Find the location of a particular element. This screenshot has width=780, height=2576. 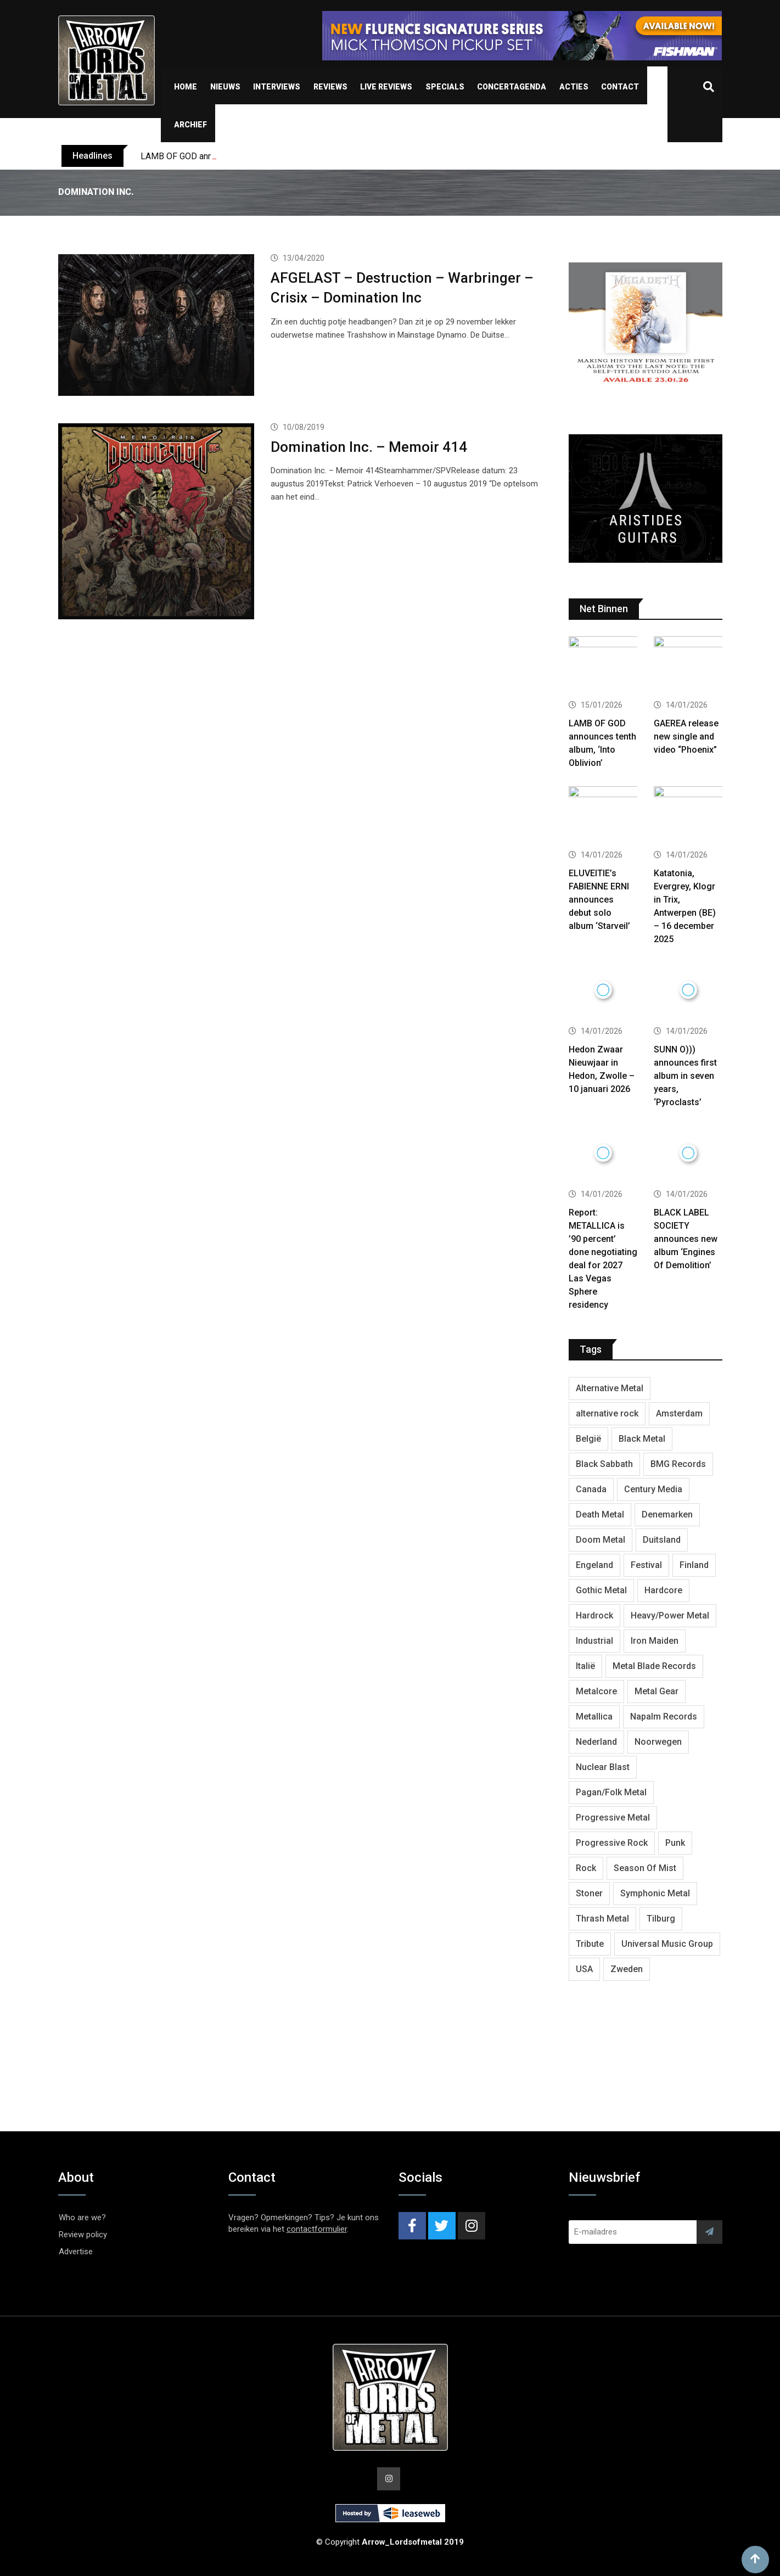

Death Metal [Death Metal (2,239 items)] is located at coordinates (600, 1514).